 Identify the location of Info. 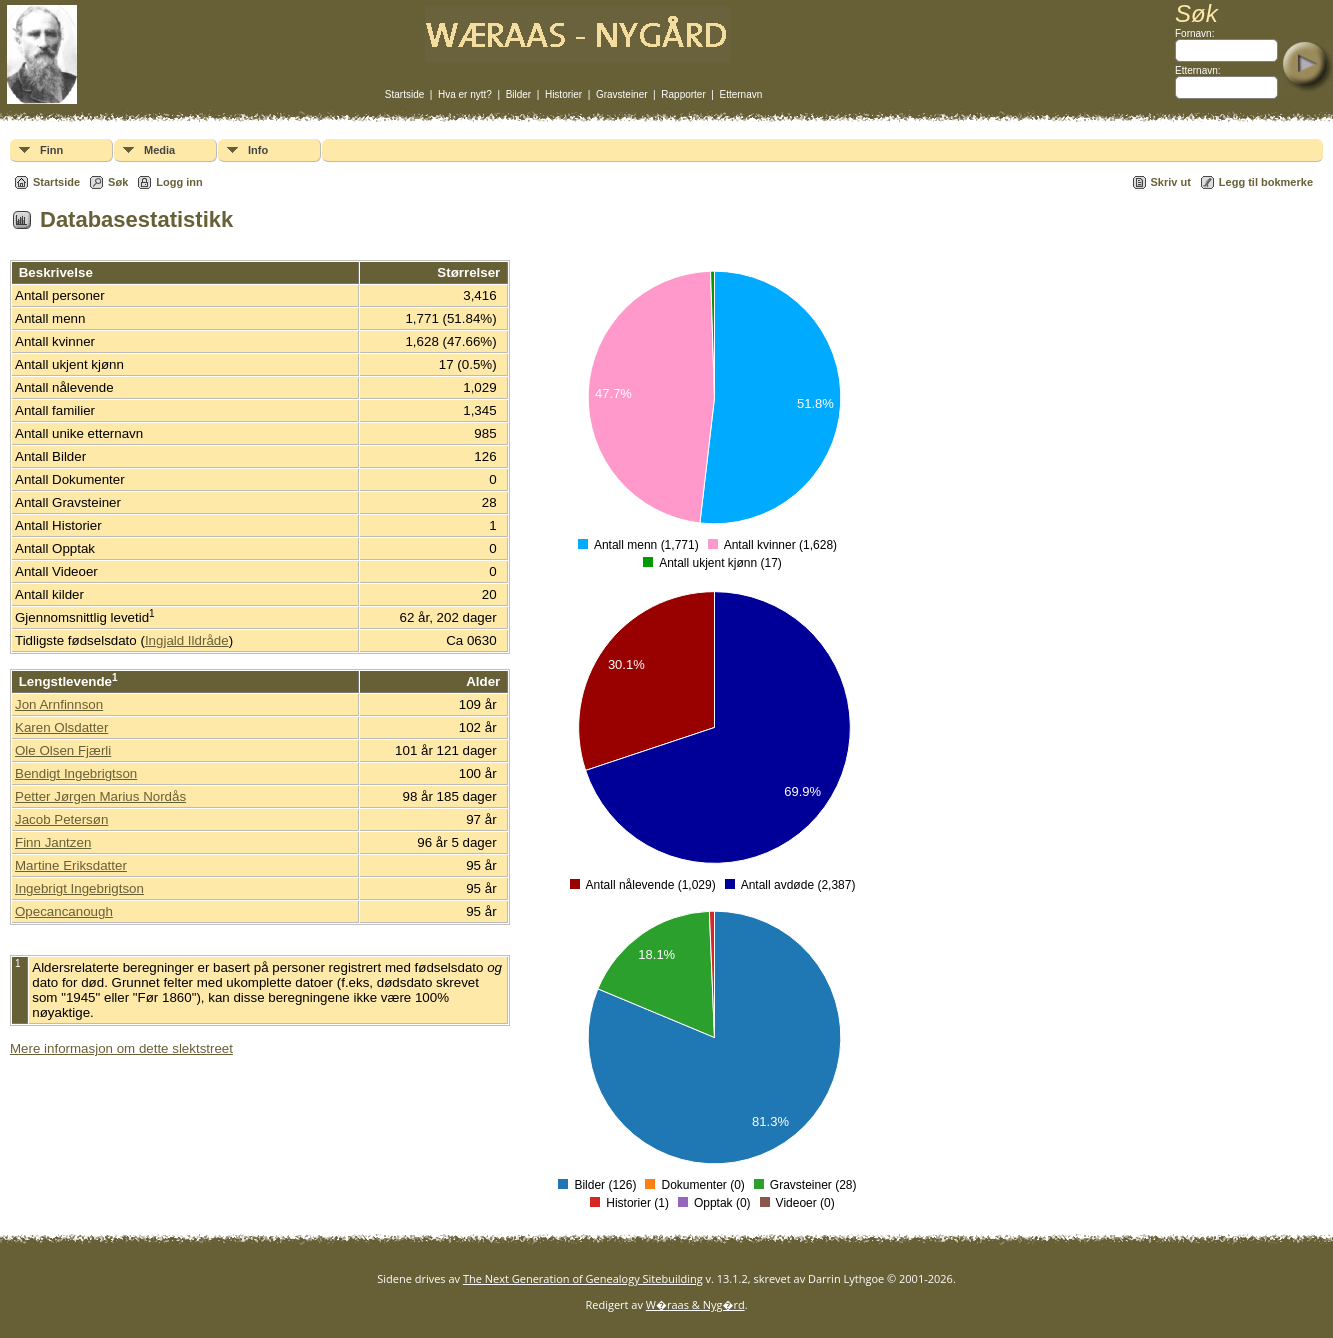
(258, 150).